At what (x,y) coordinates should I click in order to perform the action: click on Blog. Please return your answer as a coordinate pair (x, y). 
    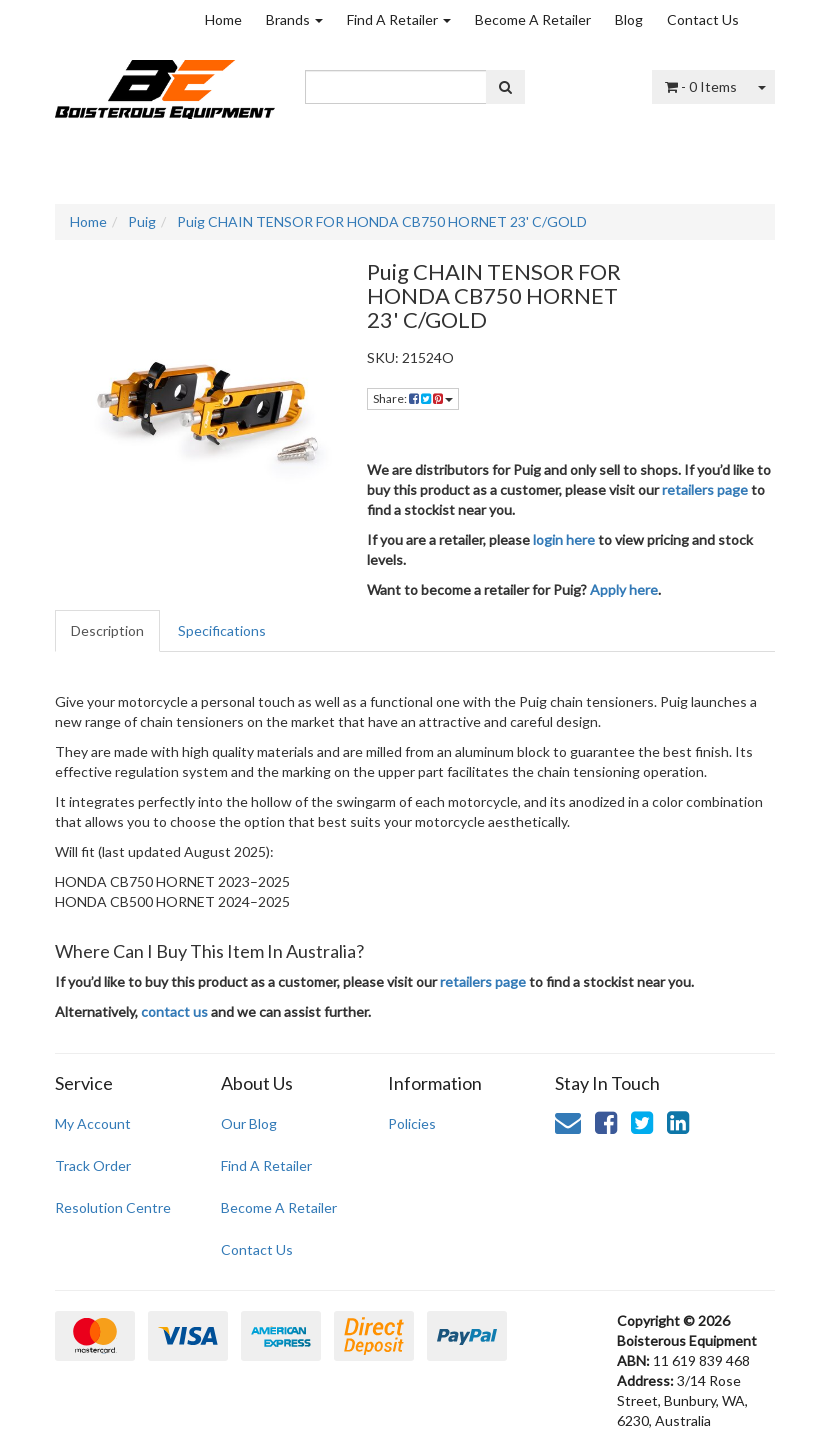
    Looking at the image, I should click on (629, 19).